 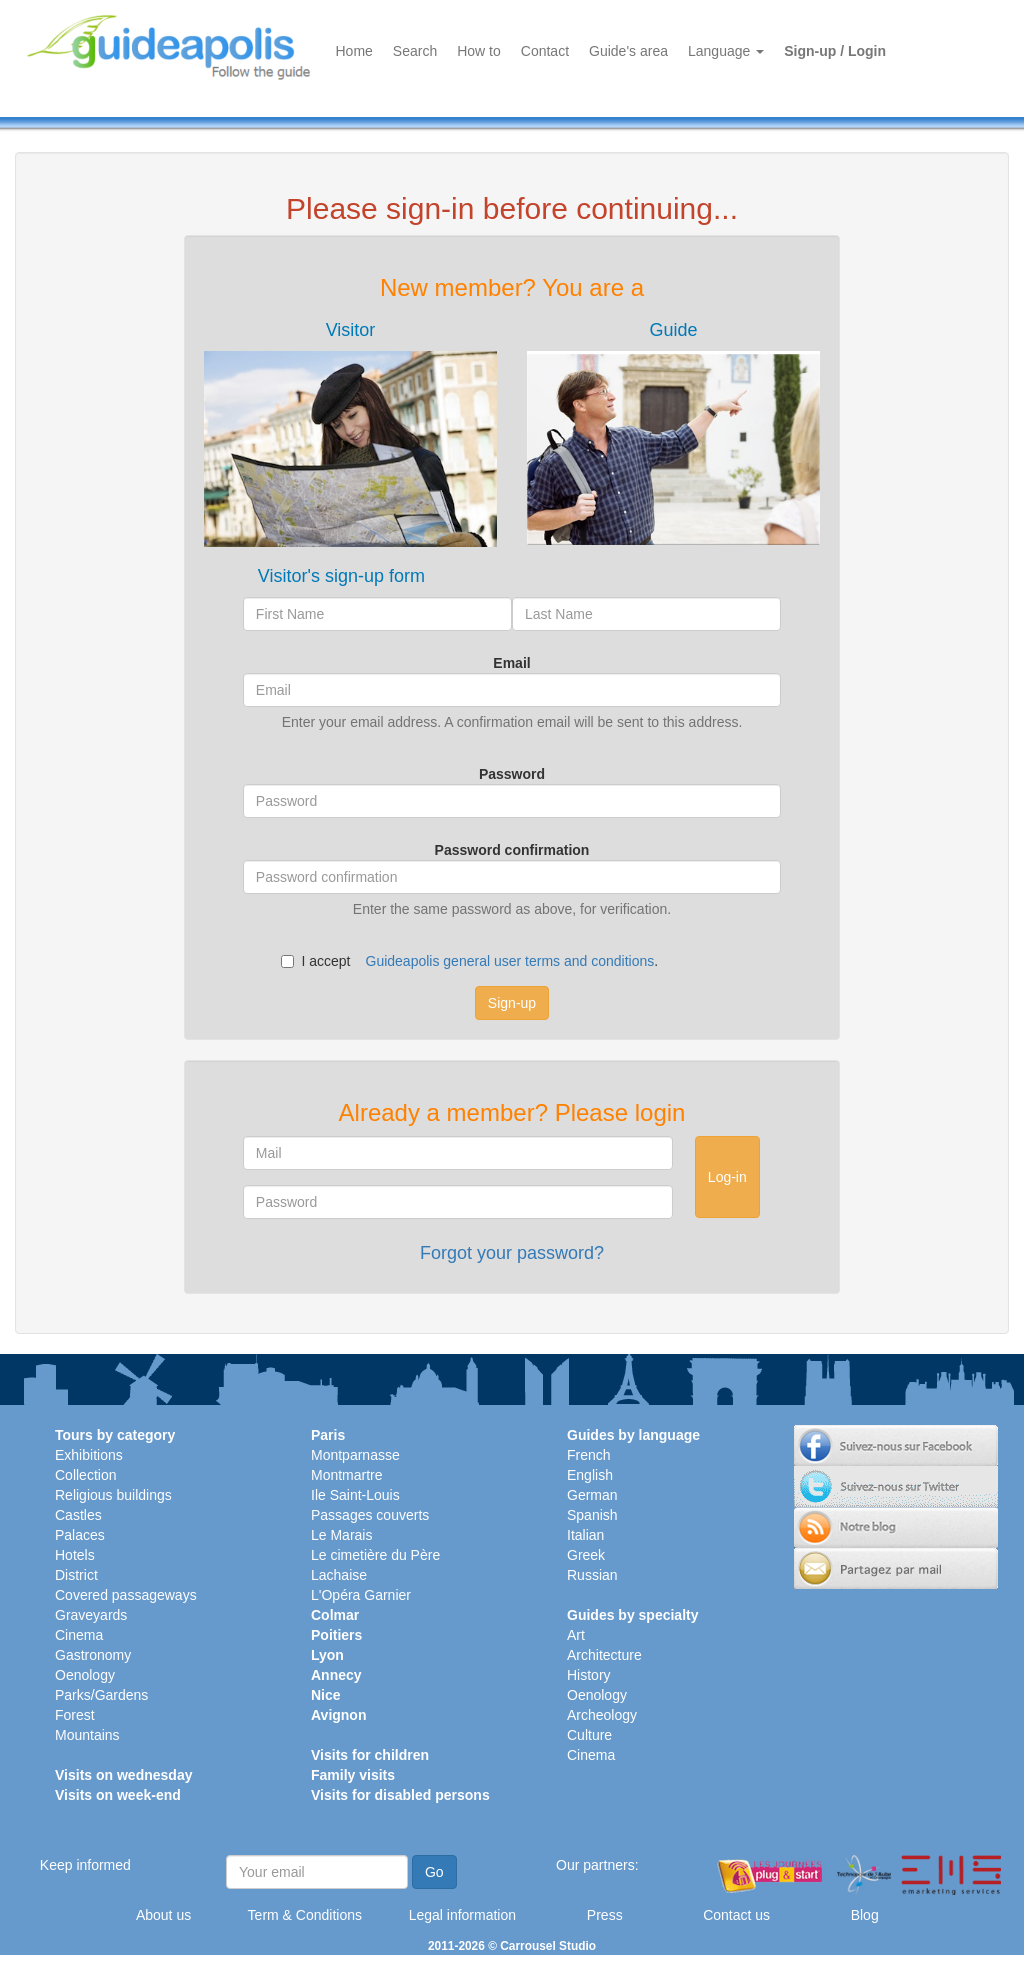 I want to click on Parks/Gardens, so click(x=101, y=1695).